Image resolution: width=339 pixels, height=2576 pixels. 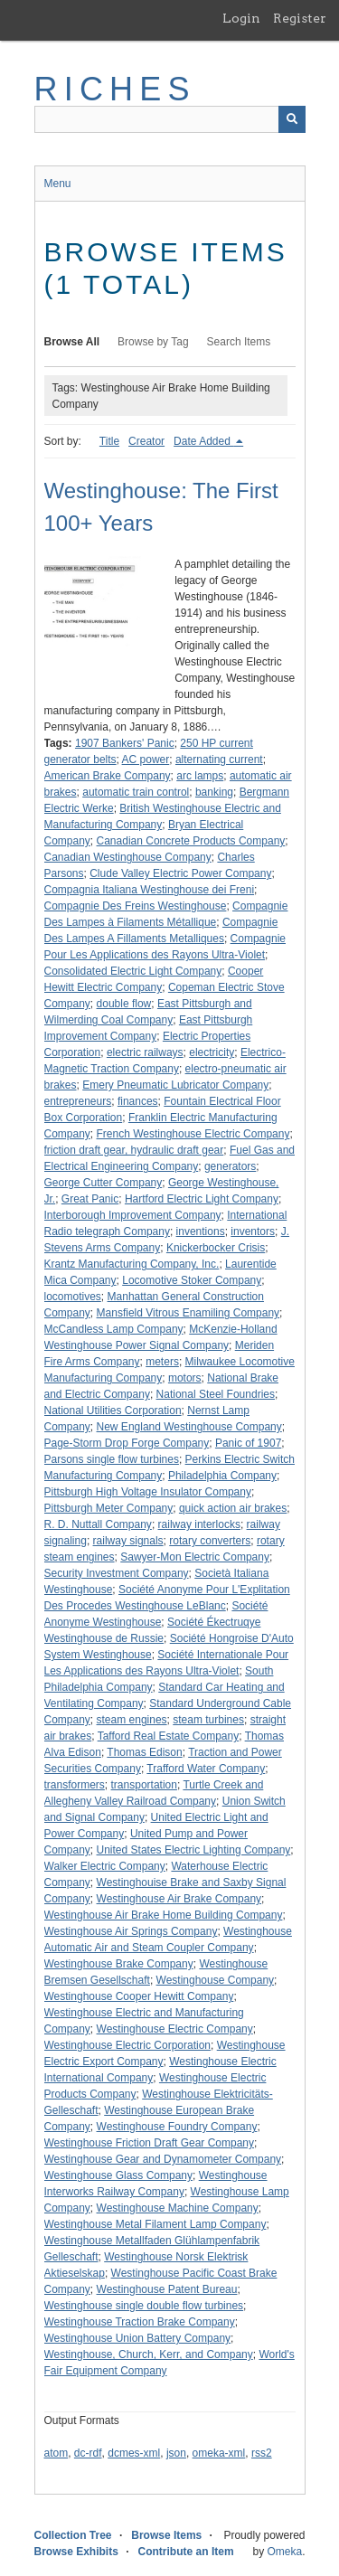 What do you see at coordinates (166, 2535) in the screenshot?
I see `Browse Items` at bounding box center [166, 2535].